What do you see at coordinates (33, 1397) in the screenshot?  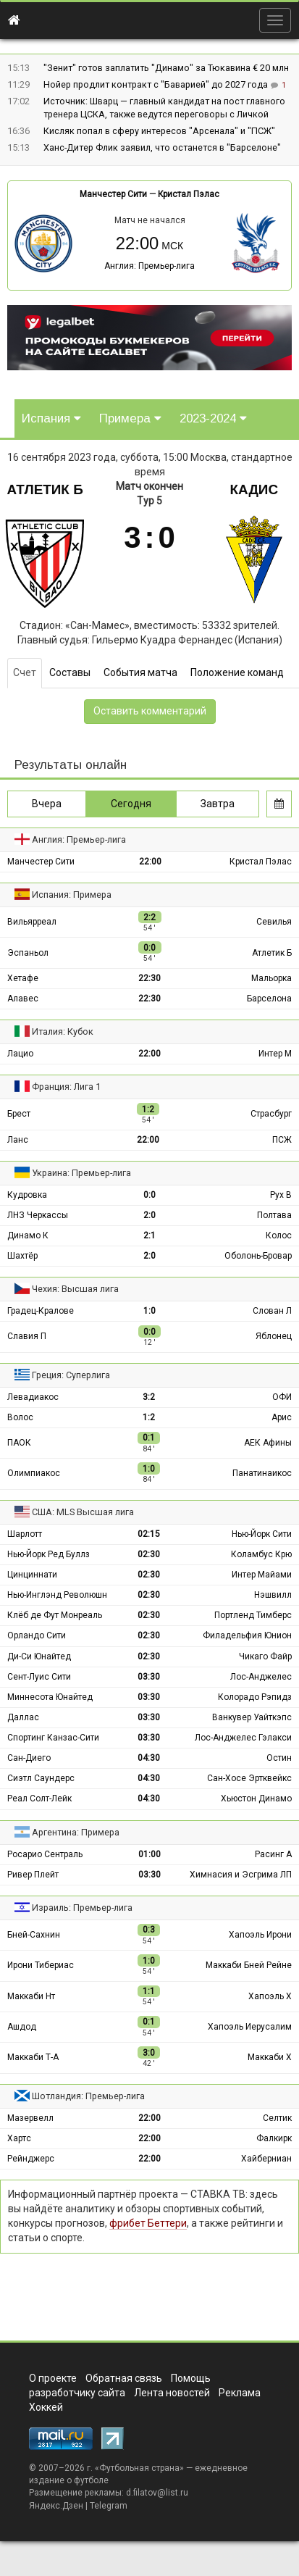 I see `Левадиакос` at bounding box center [33, 1397].